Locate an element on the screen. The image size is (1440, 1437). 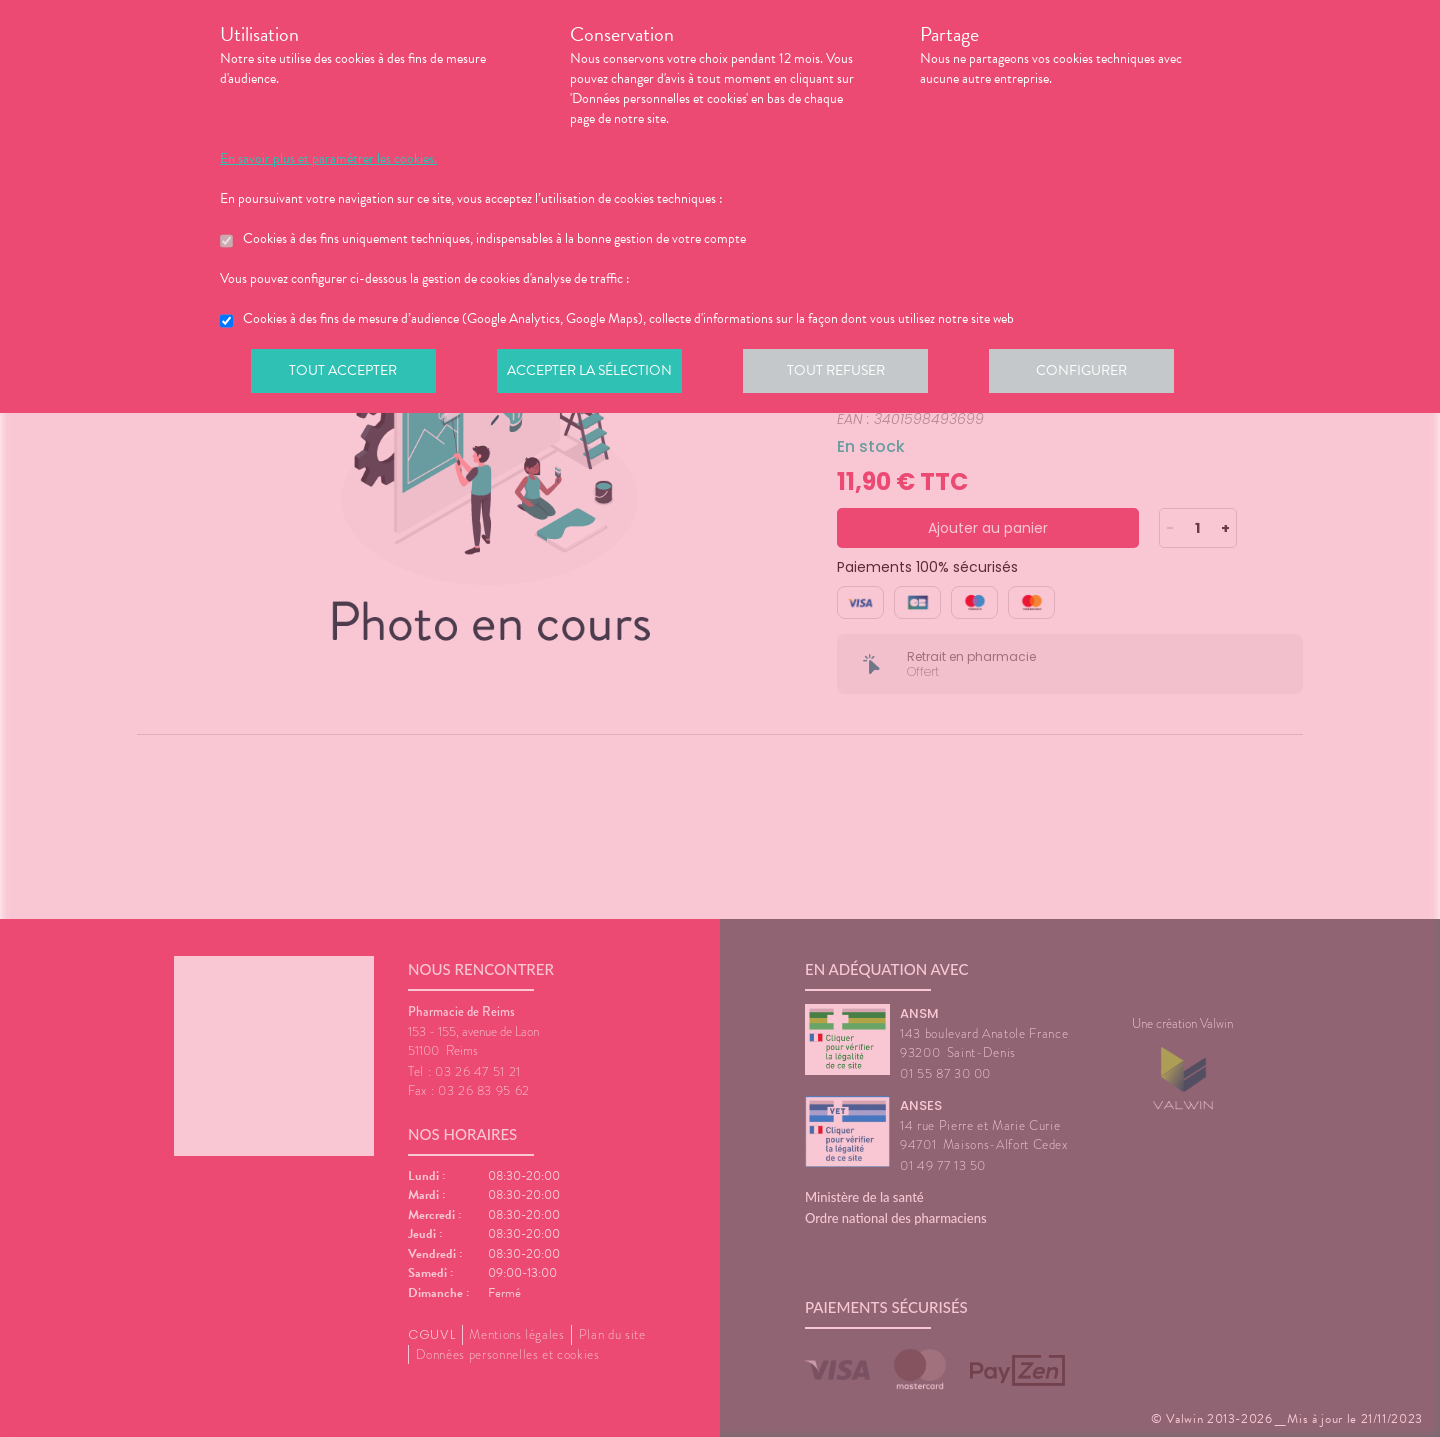
Configurer is located at coordinates (1095, 374).